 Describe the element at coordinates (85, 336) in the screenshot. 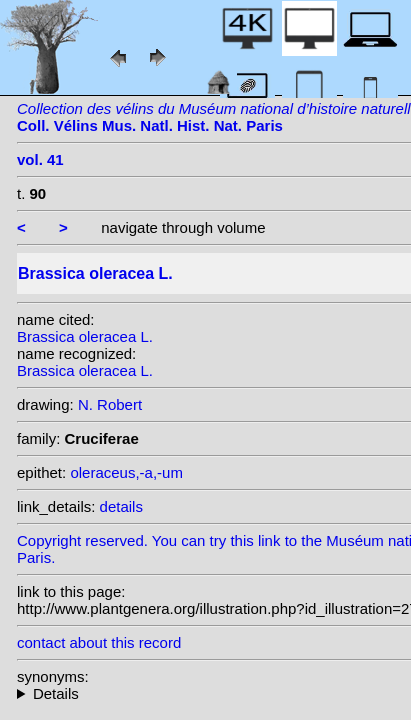

I see `Brassica oleracea L.` at that location.